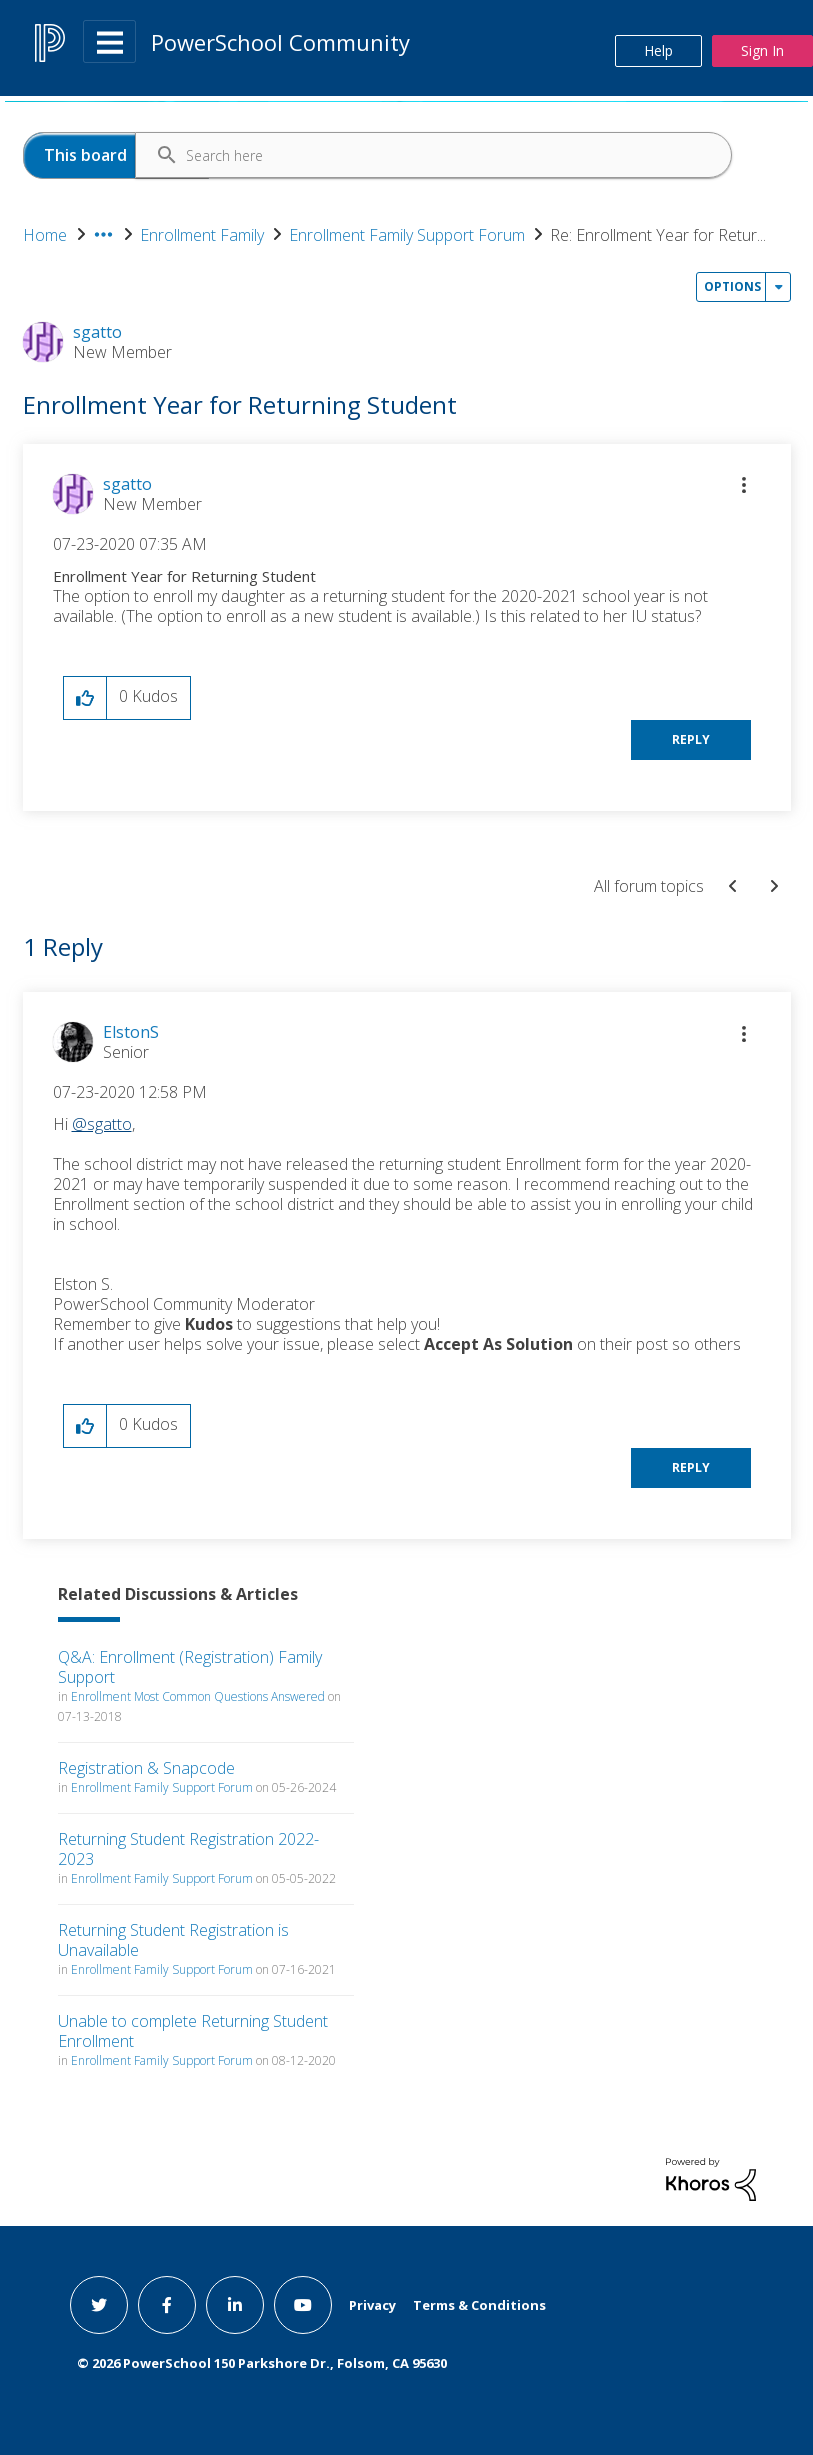 The height and width of the screenshot is (2455, 813). Describe the element at coordinates (202, 235) in the screenshot. I see `Enrollment Family` at that location.